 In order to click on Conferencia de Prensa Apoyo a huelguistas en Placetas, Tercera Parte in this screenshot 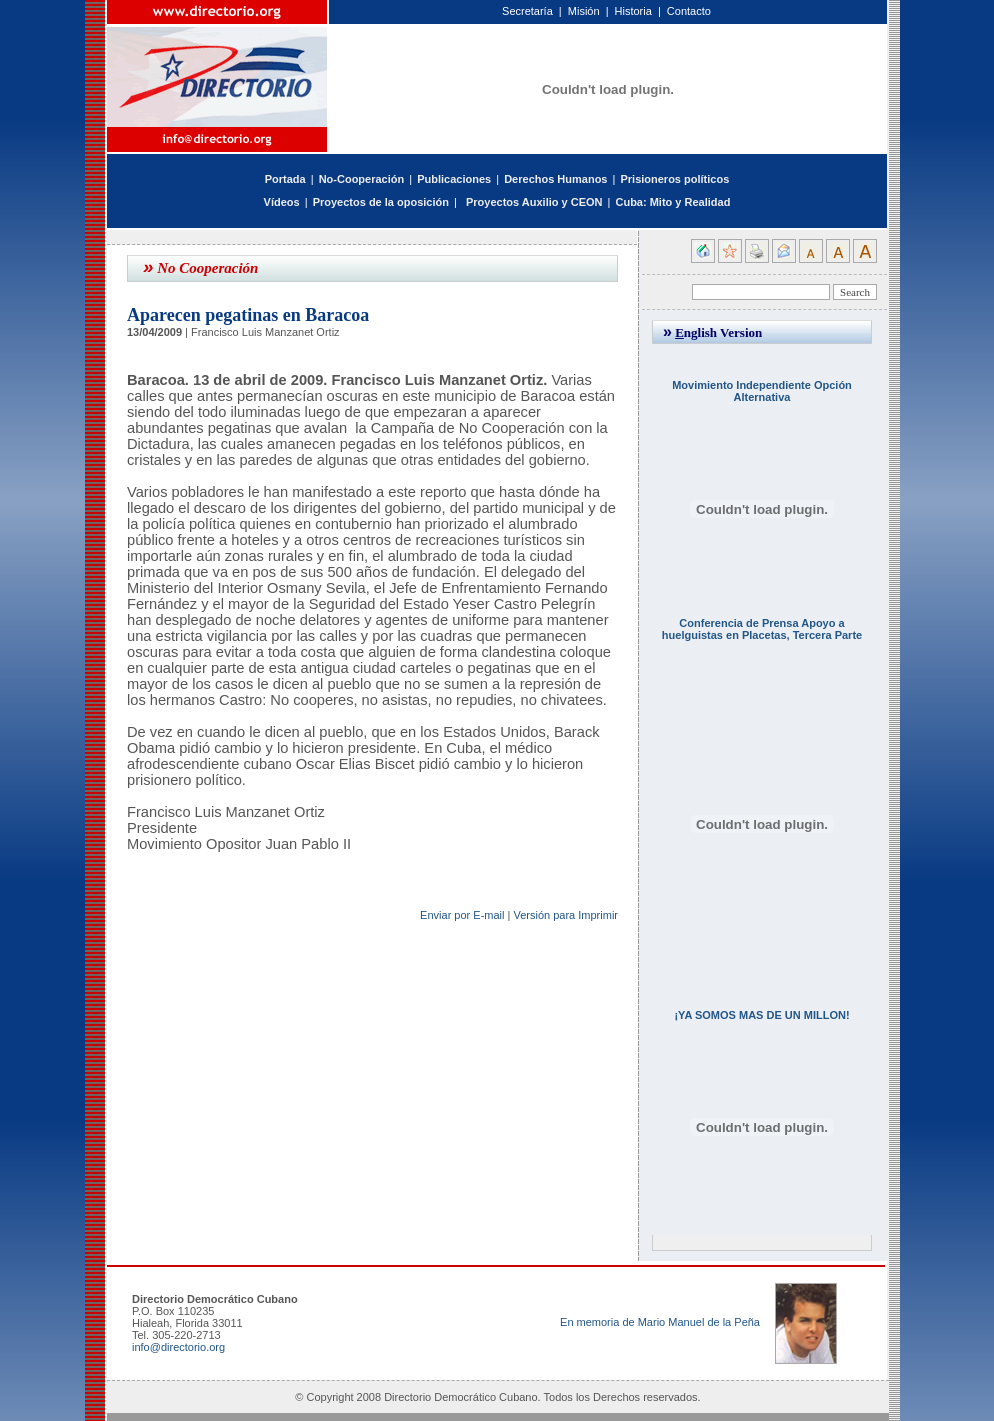, I will do `click(762, 629)`.